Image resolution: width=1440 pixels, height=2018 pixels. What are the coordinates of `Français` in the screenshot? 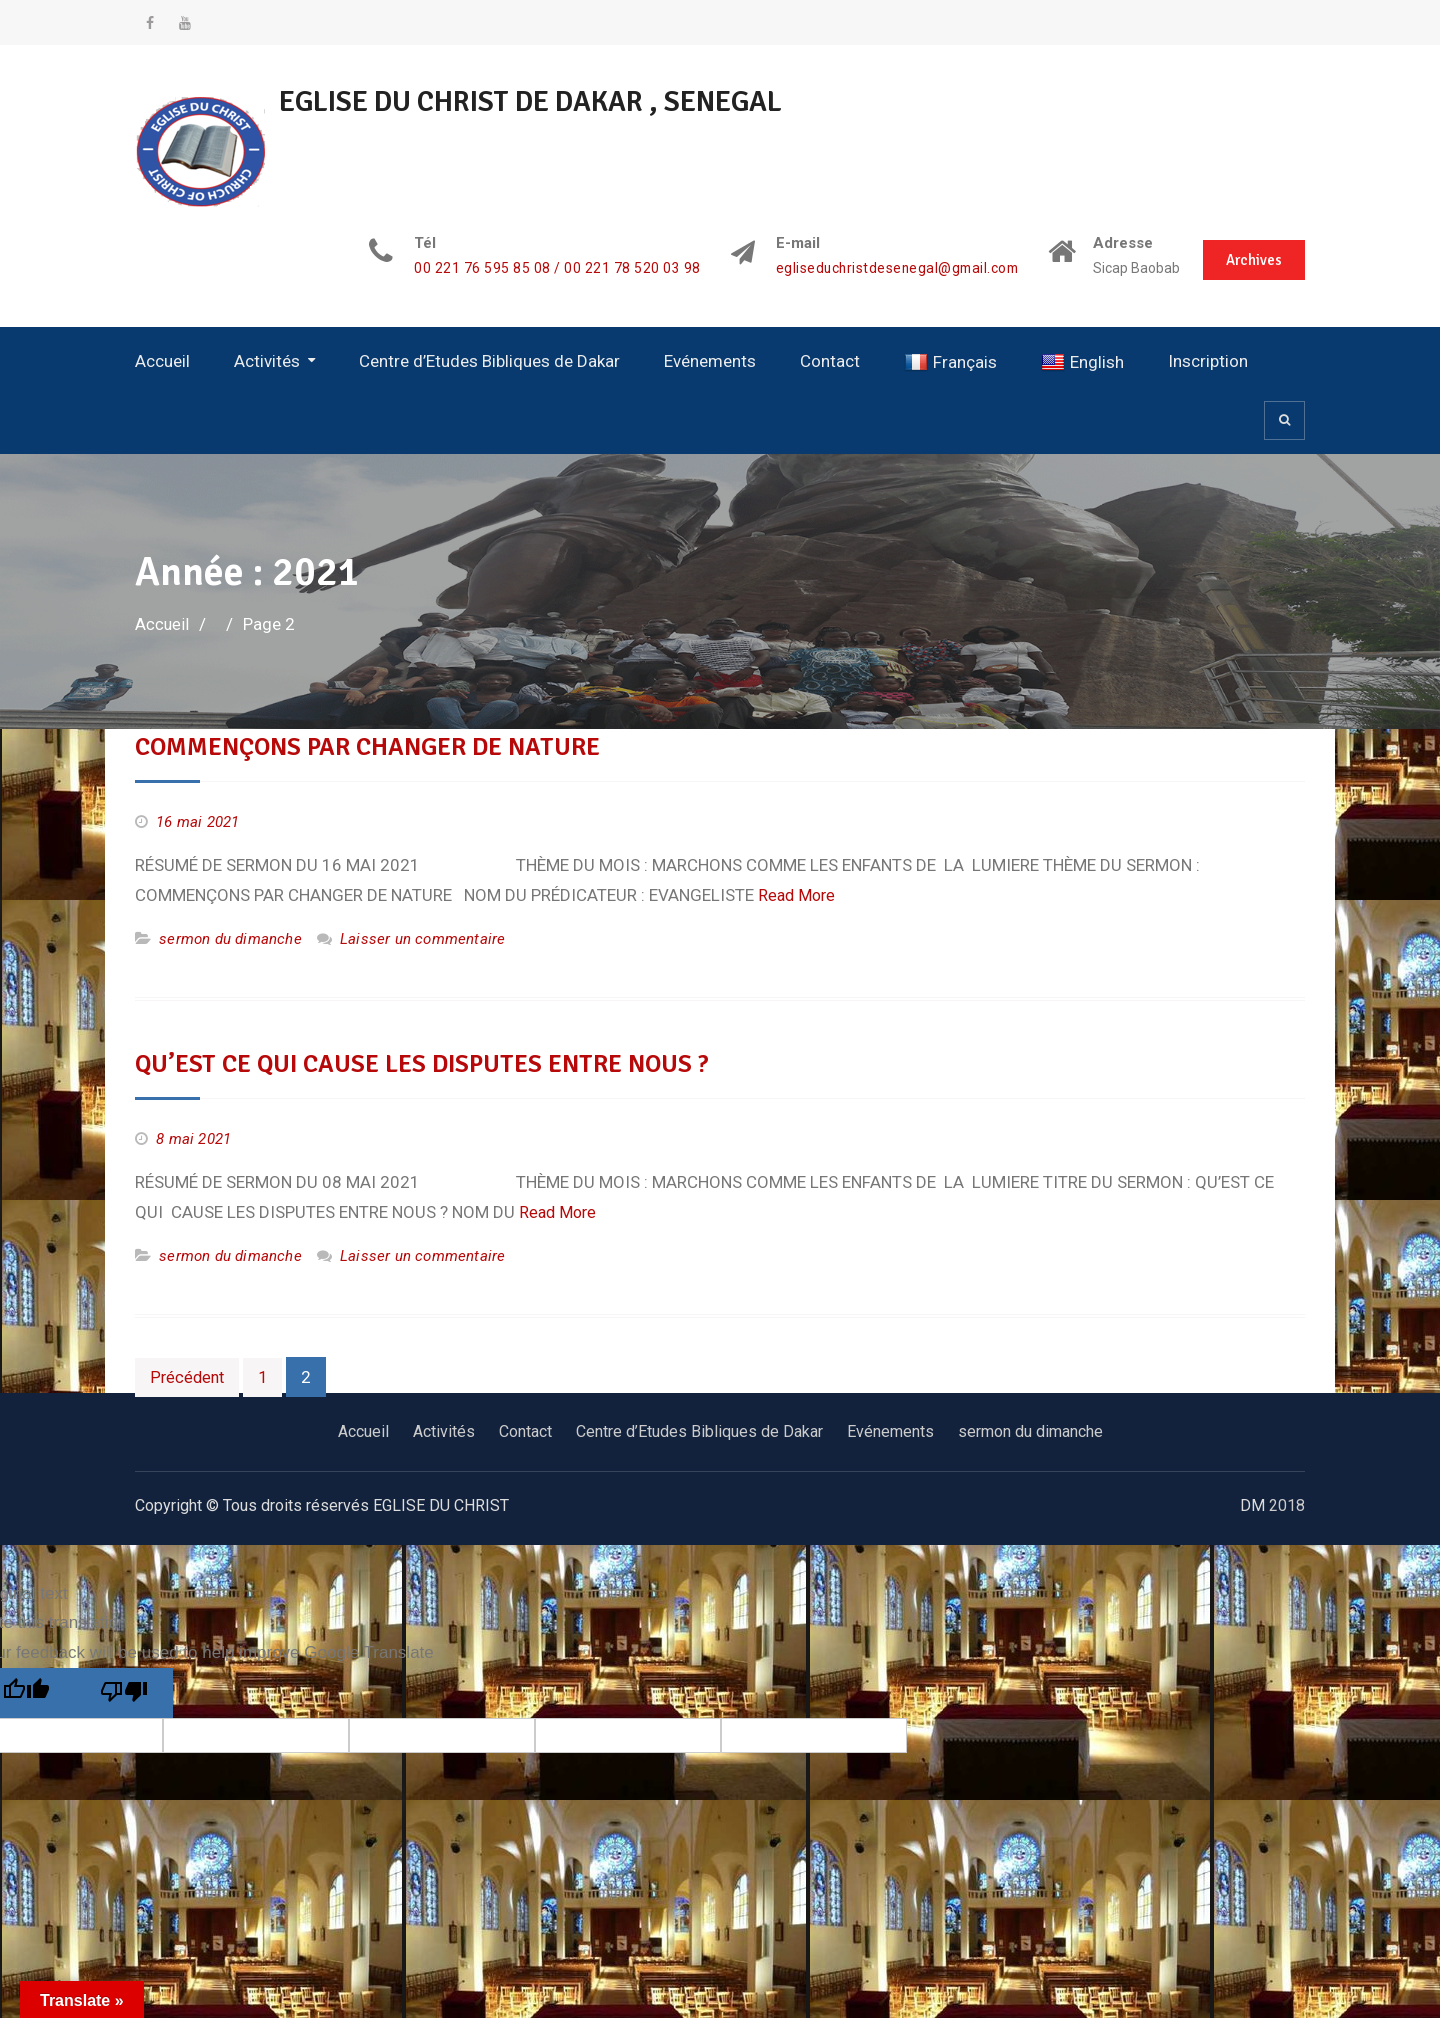 It's located at (950, 362).